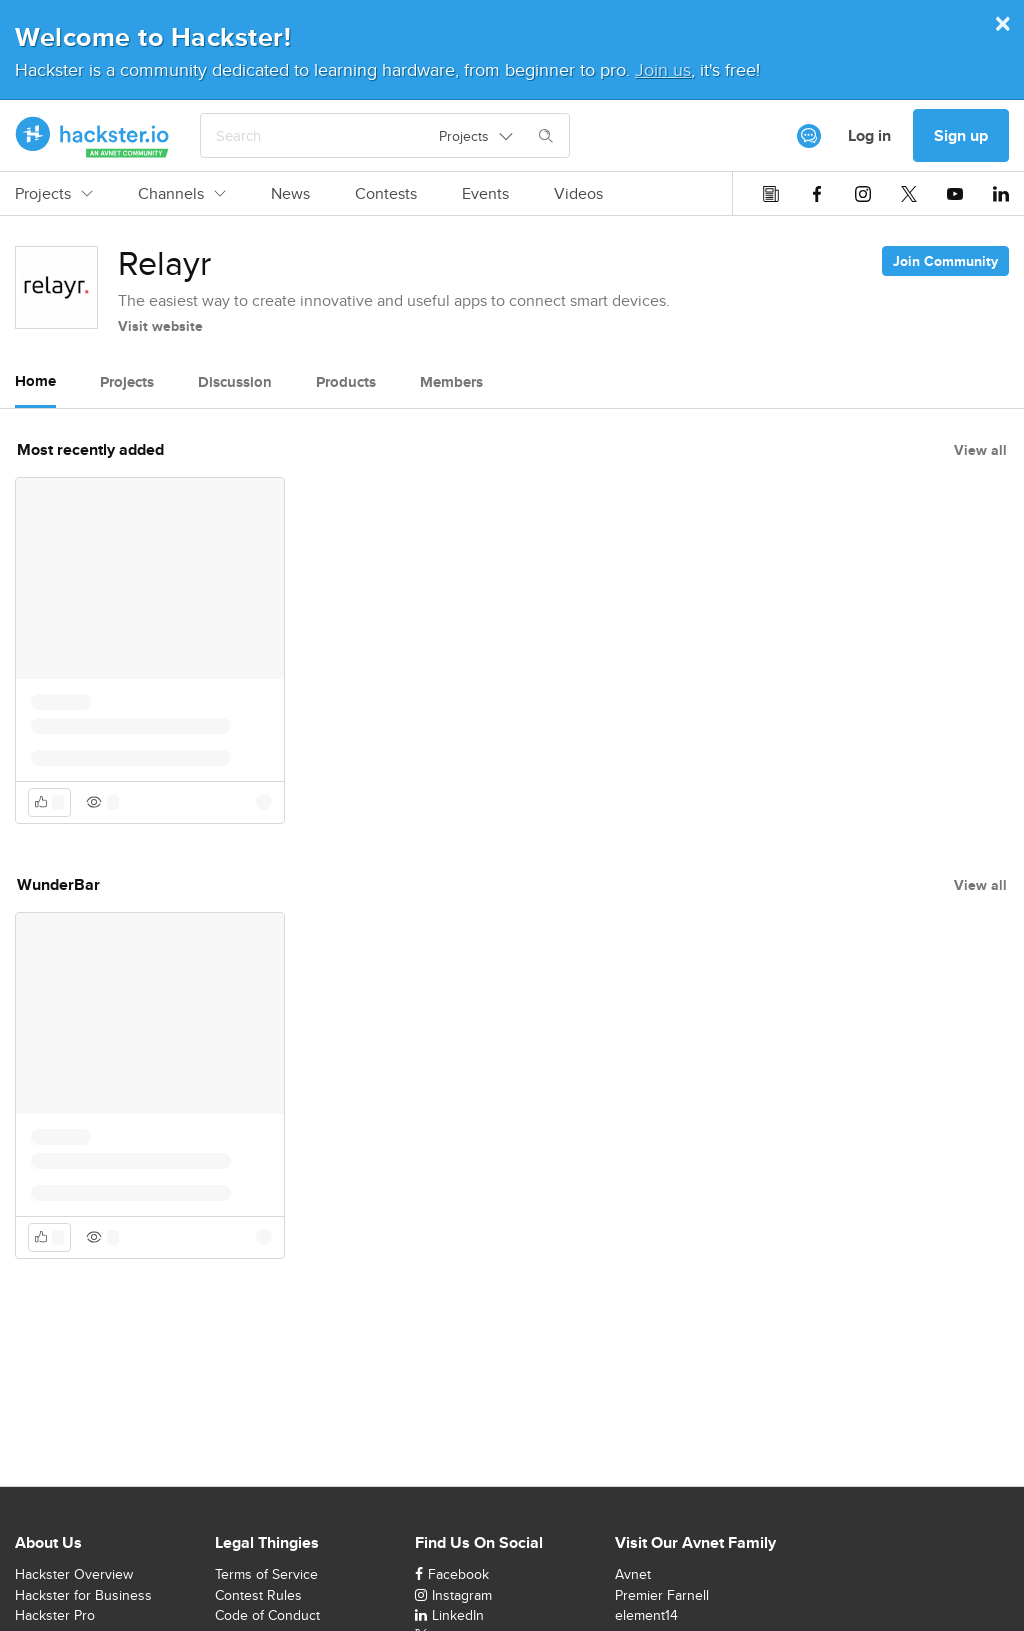 The height and width of the screenshot is (1631, 1024). What do you see at coordinates (258, 1595) in the screenshot?
I see `Contest Rules` at bounding box center [258, 1595].